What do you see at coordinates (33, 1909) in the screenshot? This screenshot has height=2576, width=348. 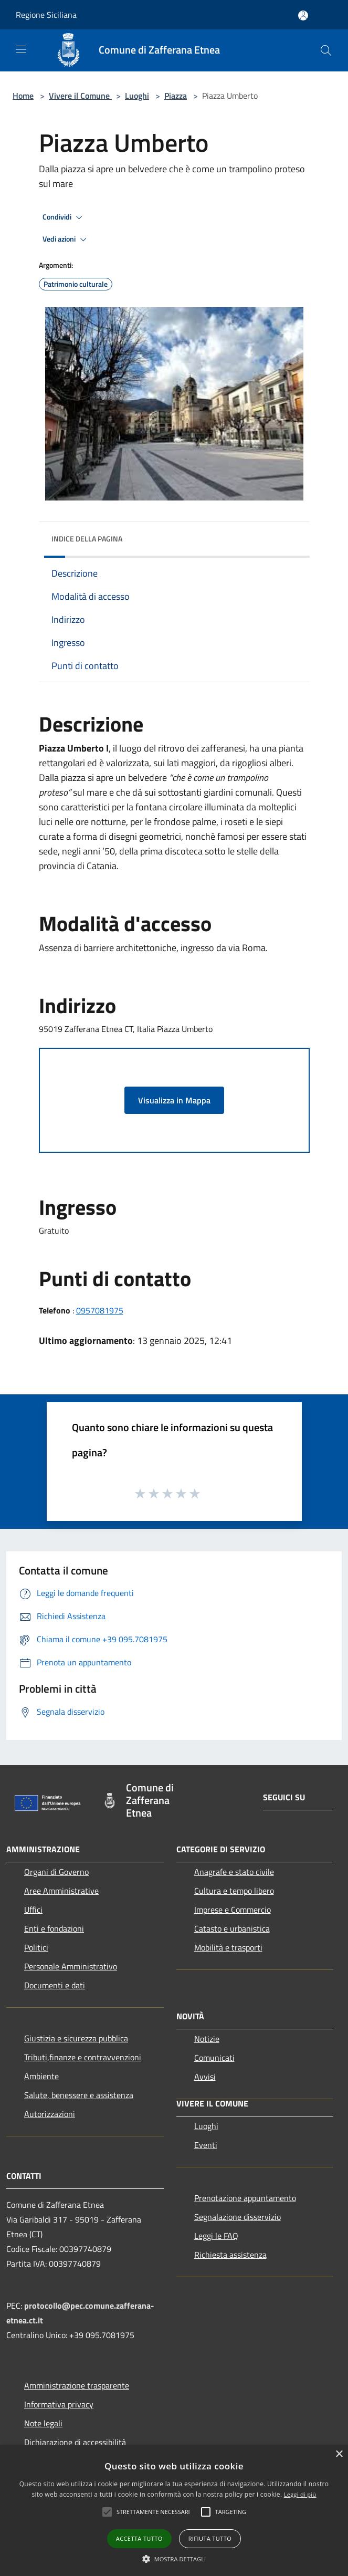 I see `Uffici` at bounding box center [33, 1909].